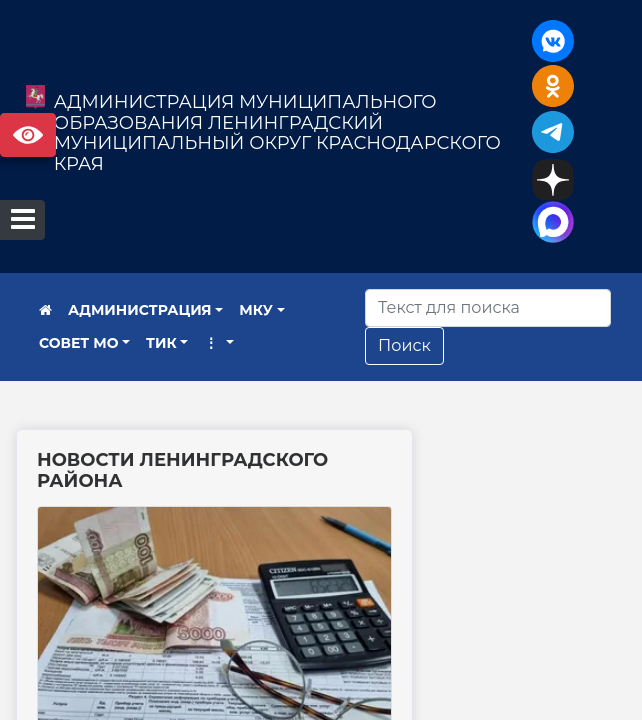 This screenshot has height=720, width=642. I want to click on Версия сайта для слабовидящих [Включить версию для слабовидящих], so click(28, 135).